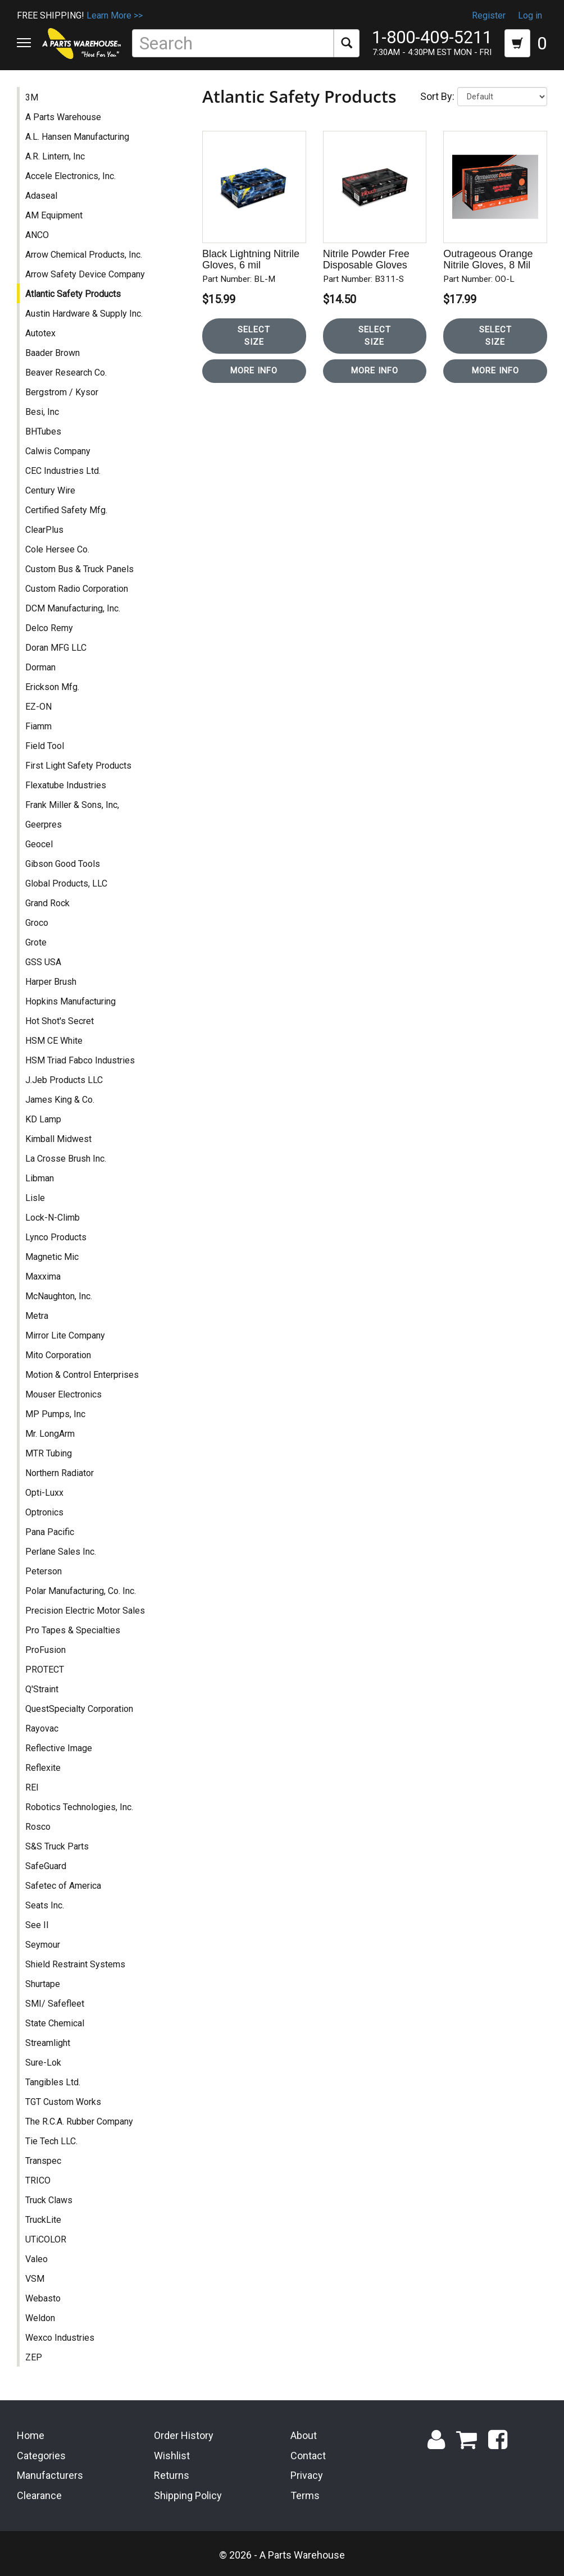  I want to click on UTiCOLOR, so click(45, 2239).